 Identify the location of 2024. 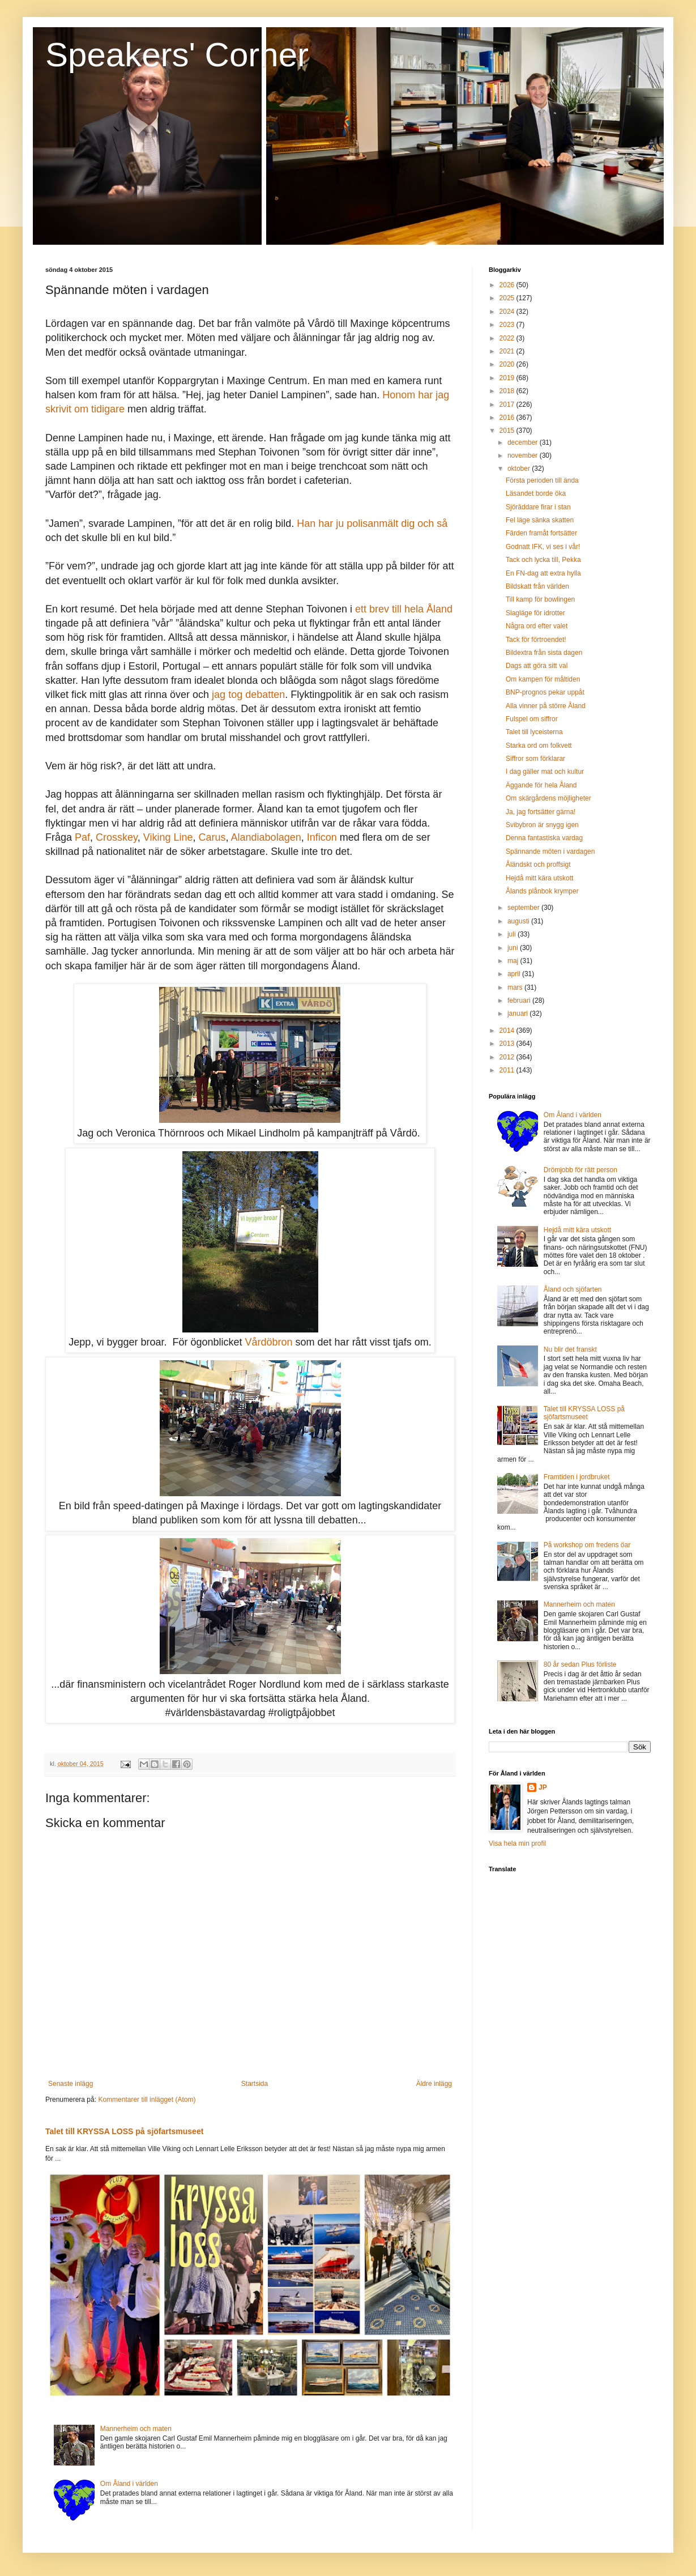
(507, 312).